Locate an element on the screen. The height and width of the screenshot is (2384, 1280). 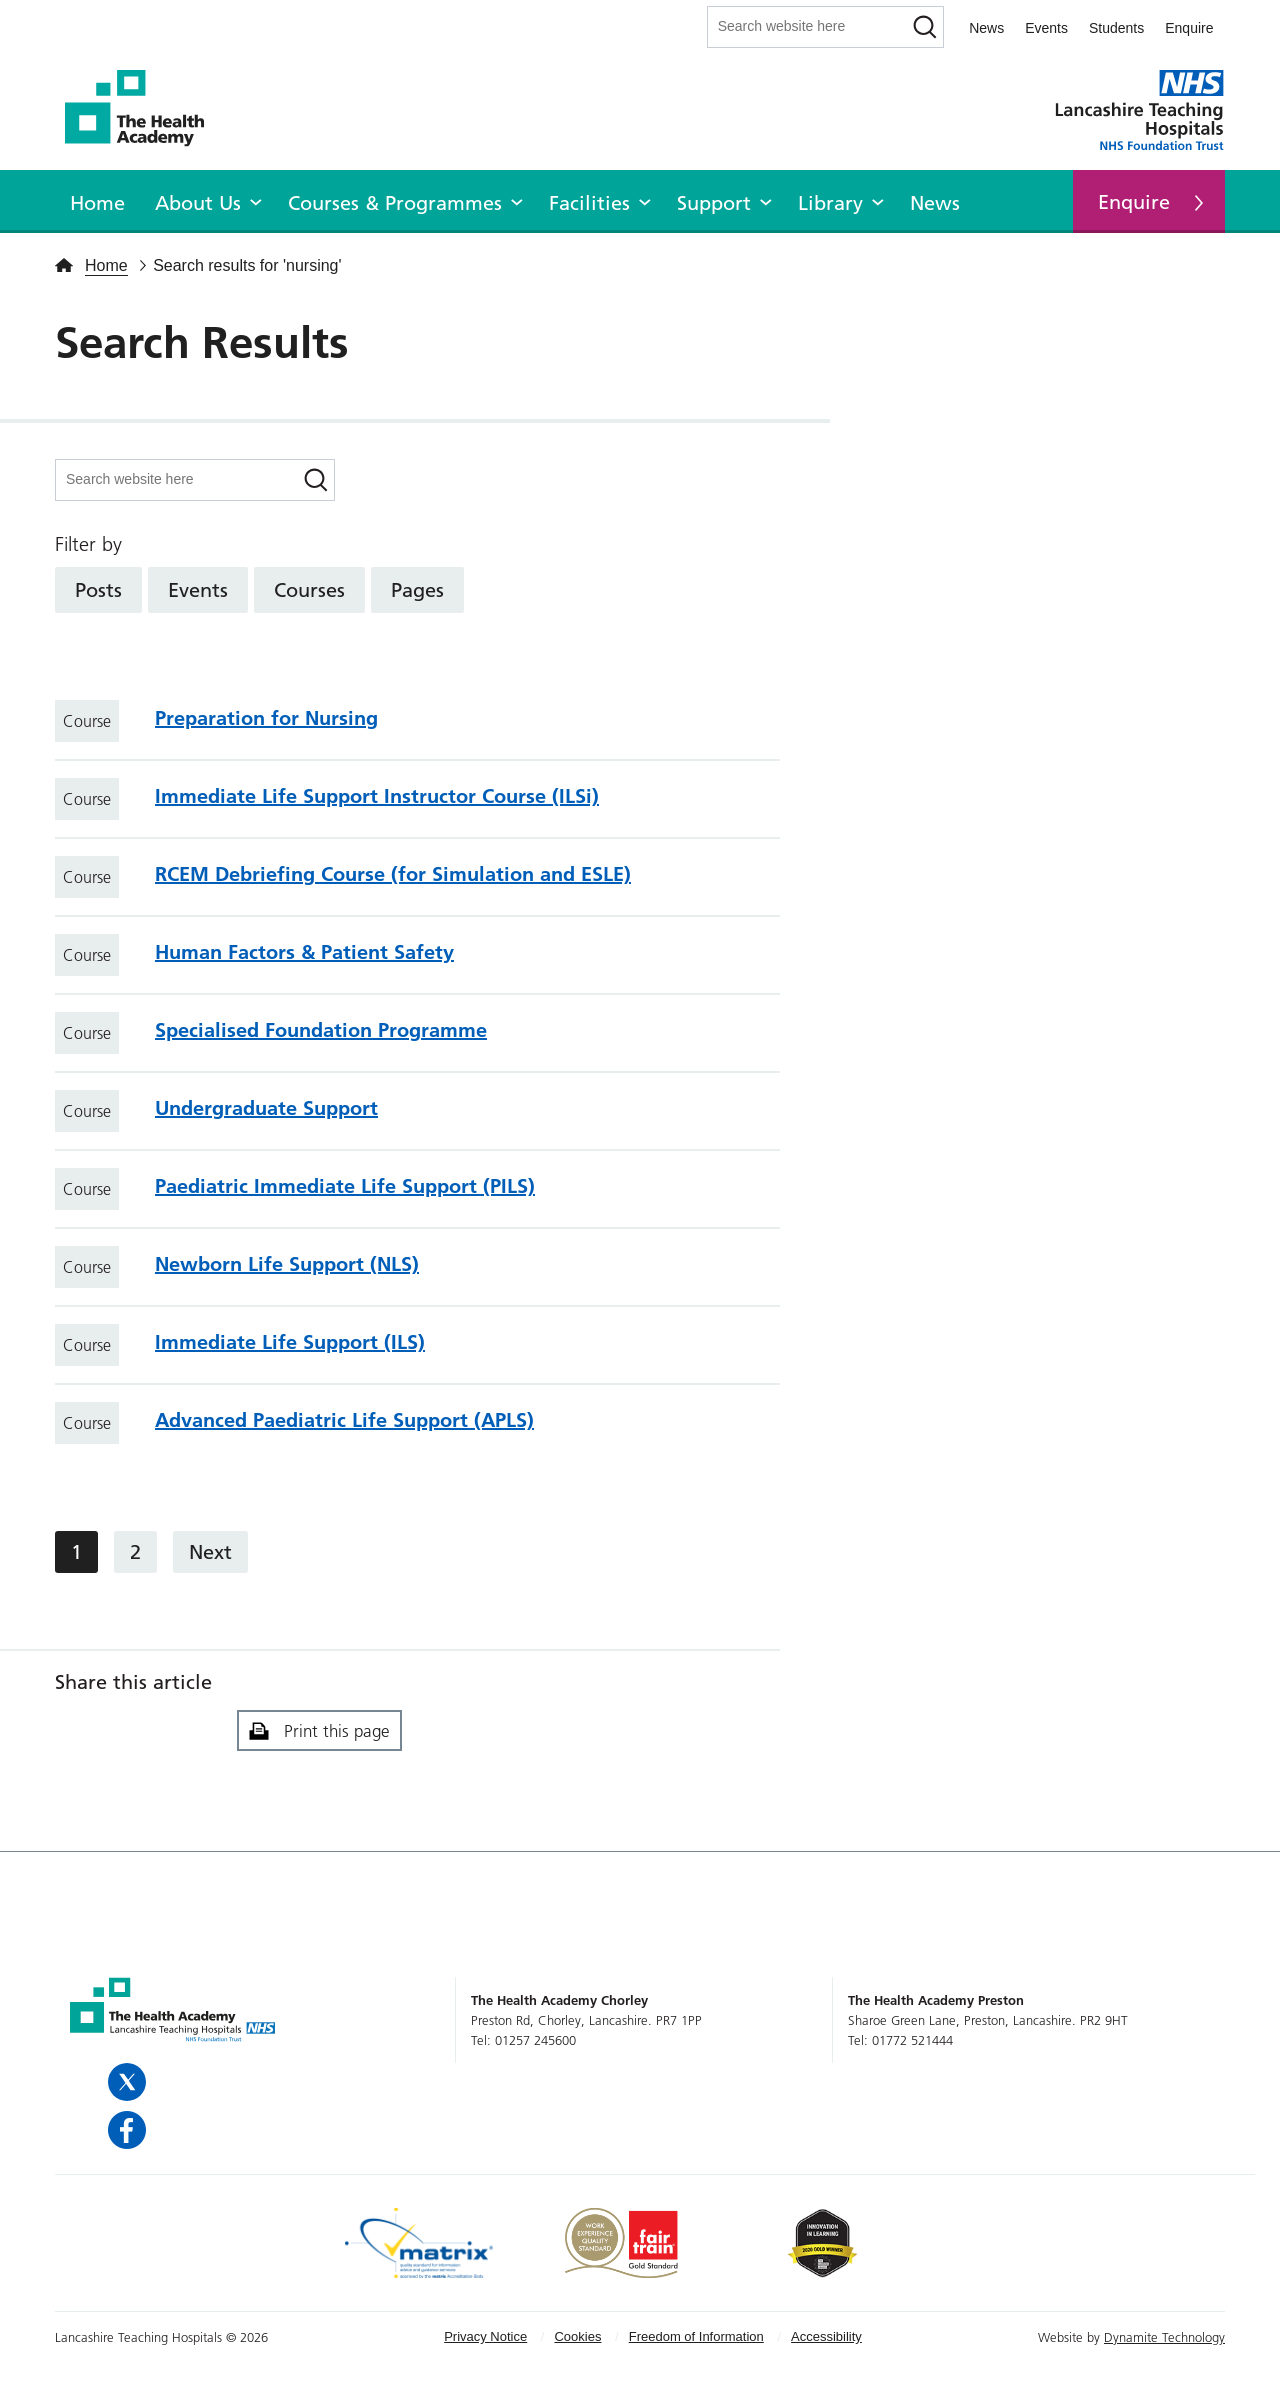
Dynamite Technology is located at coordinates (1164, 2337).